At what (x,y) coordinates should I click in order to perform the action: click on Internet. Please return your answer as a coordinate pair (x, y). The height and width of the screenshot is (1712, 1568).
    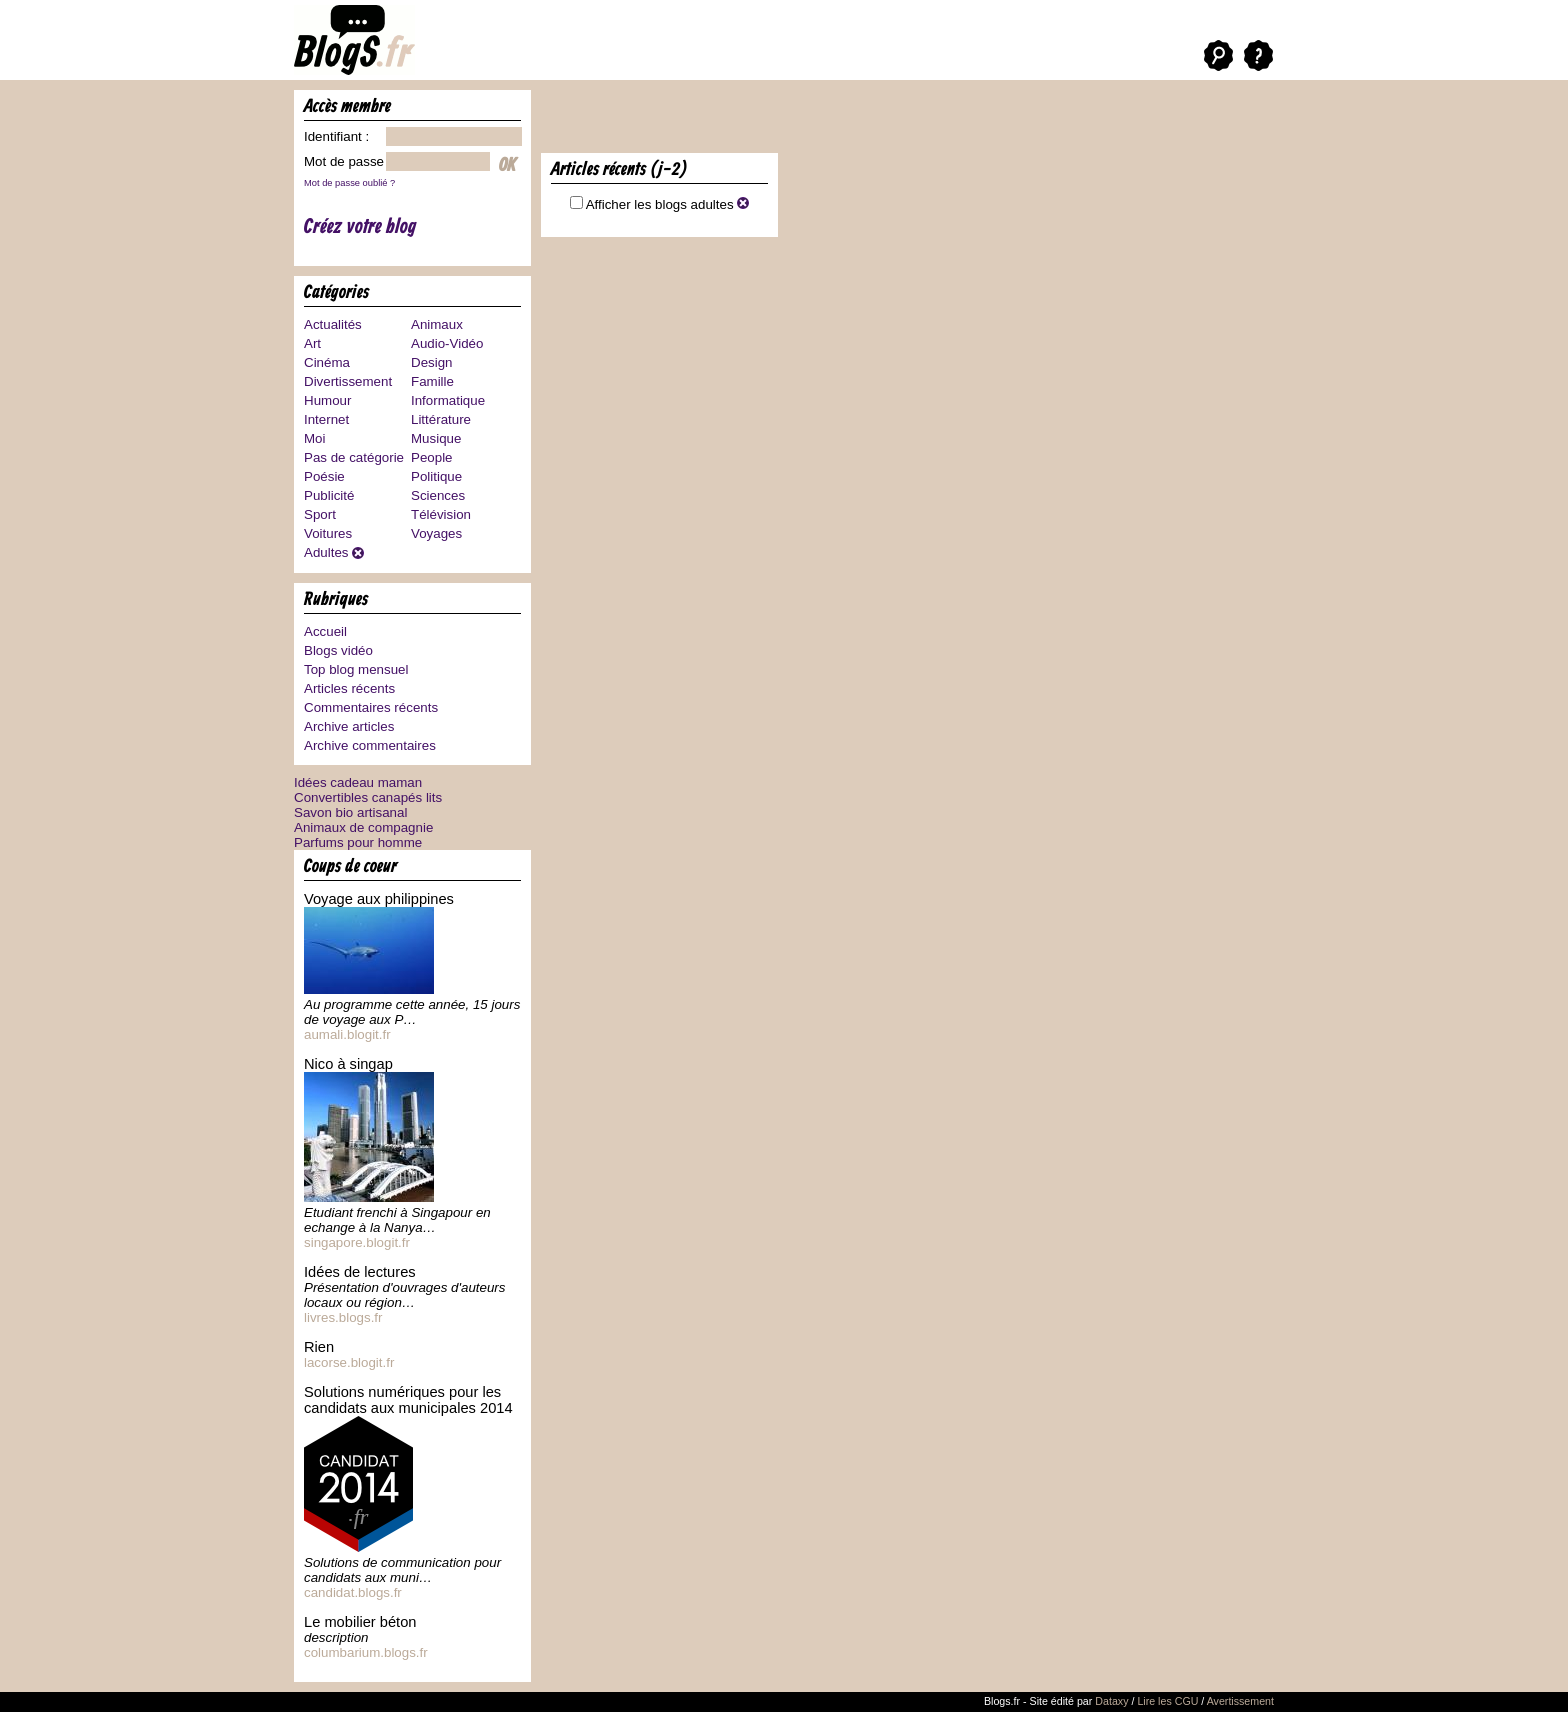
    Looking at the image, I should click on (326, 419).